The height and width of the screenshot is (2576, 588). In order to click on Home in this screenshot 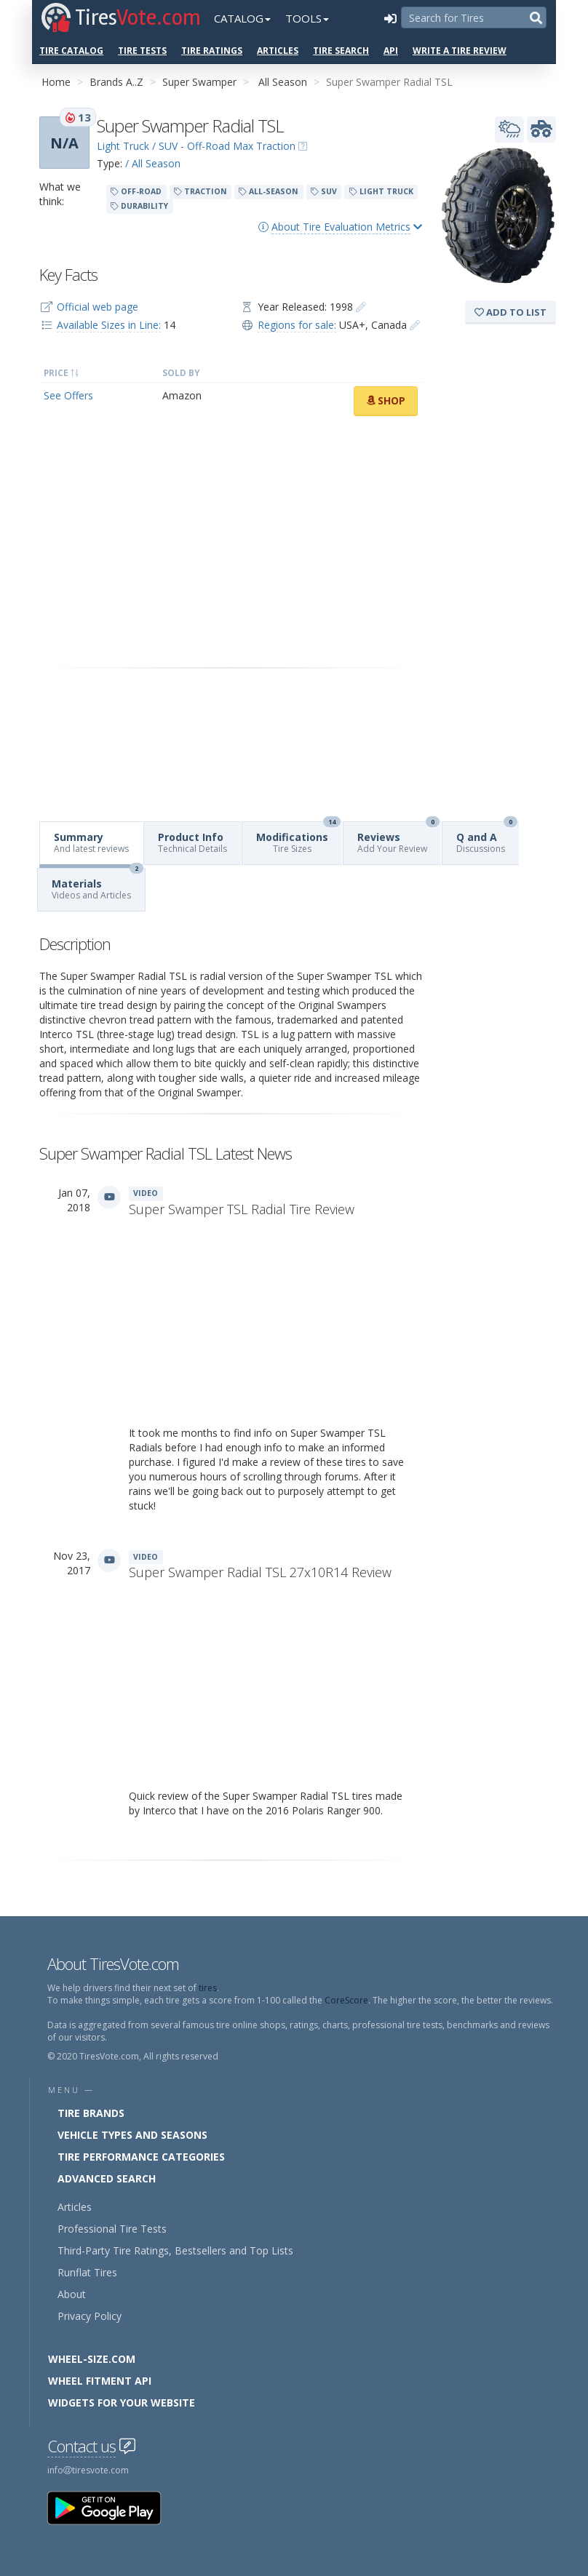, I will do `click(56, 82)`.